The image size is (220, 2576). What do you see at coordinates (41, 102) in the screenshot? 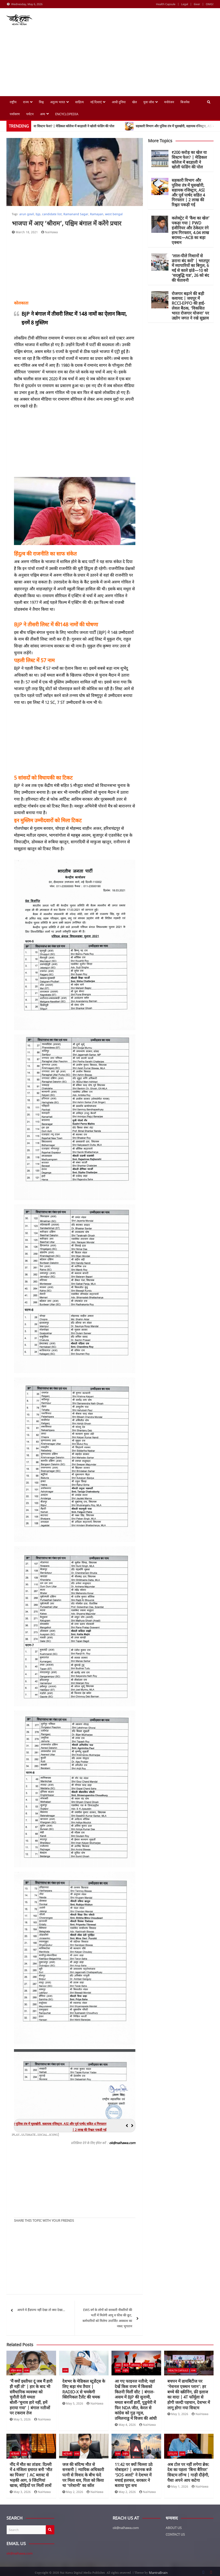
I see `विश्व` at bounding box center [41, 102].